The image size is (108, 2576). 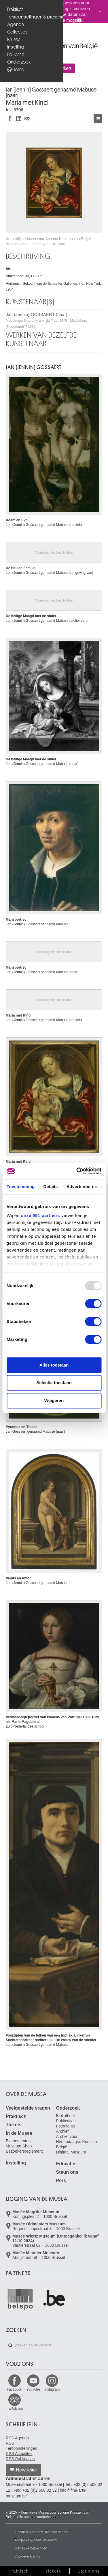 I want to click on Evenementen, so click(x=18, y=2140).